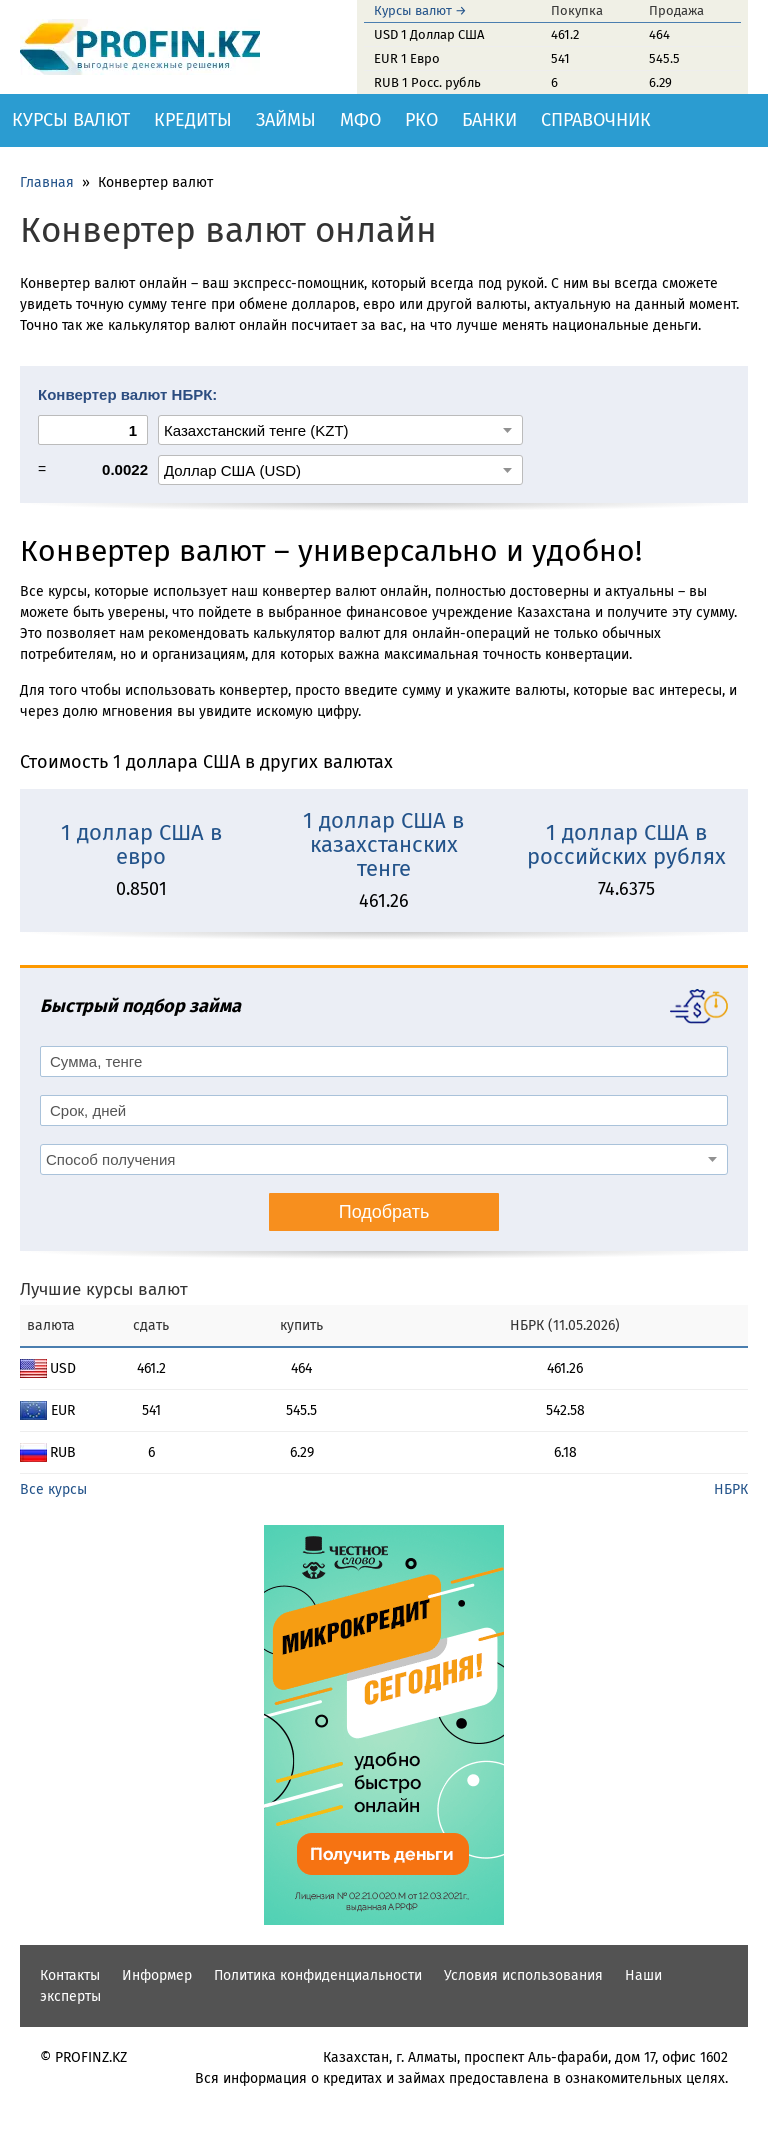 The height and width of the screenshot is (2129, 768). What do you see at coordinates (53, 1489) in the screenshot?
I see `Все курсы` at bounding box center [53, 1489].